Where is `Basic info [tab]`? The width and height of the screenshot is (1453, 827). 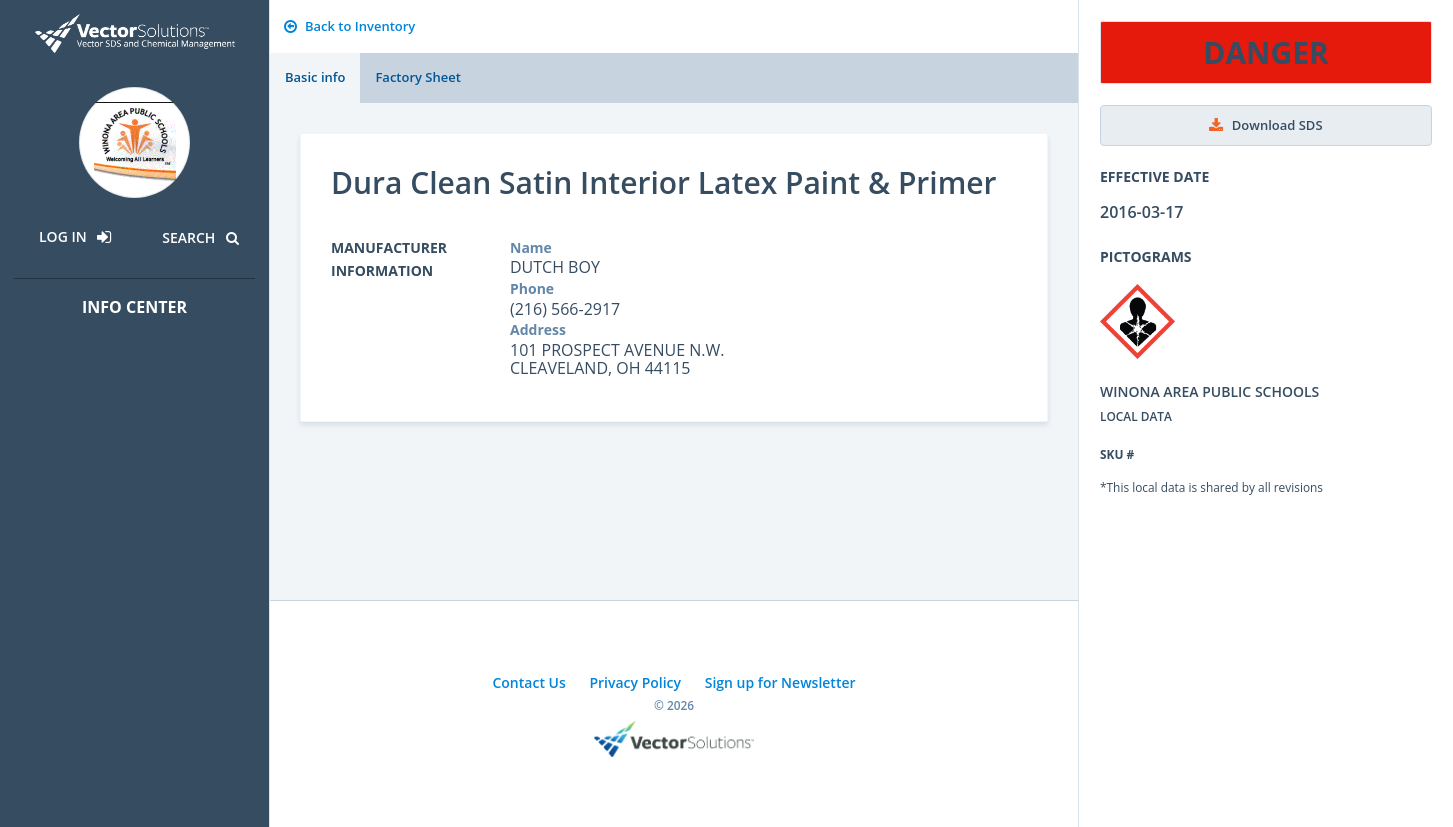
Basic info [tab] is located at coordinates (315, 77).